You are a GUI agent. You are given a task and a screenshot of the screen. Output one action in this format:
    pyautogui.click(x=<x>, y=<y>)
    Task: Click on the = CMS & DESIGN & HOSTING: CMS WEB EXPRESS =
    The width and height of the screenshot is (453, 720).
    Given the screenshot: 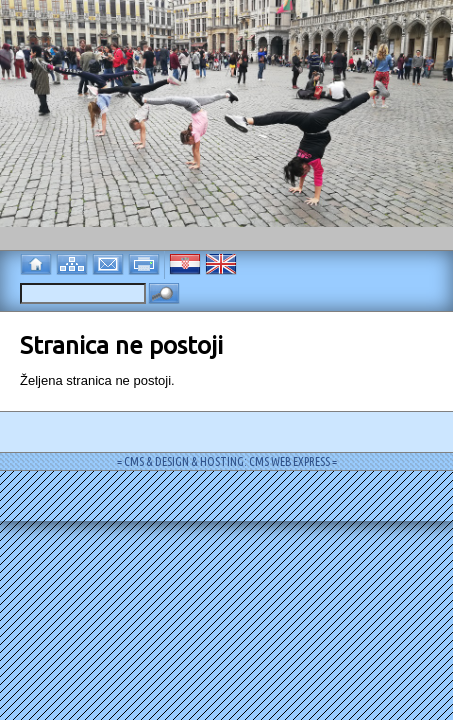 What is the action you would take?
    pyautogui.click(x=227, y=461)
    